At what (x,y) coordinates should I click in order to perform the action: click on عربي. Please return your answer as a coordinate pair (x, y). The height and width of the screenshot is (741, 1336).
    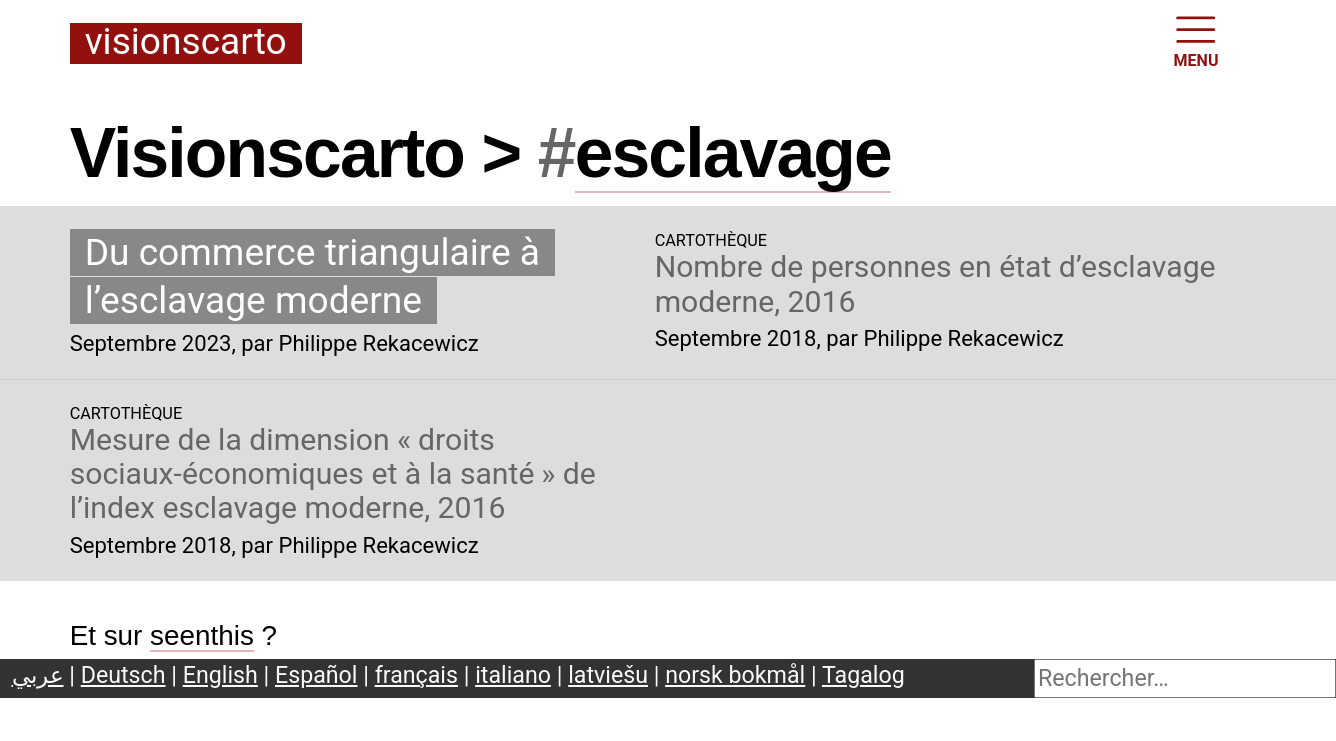
    Looking at the image, I should click on (38, 675).